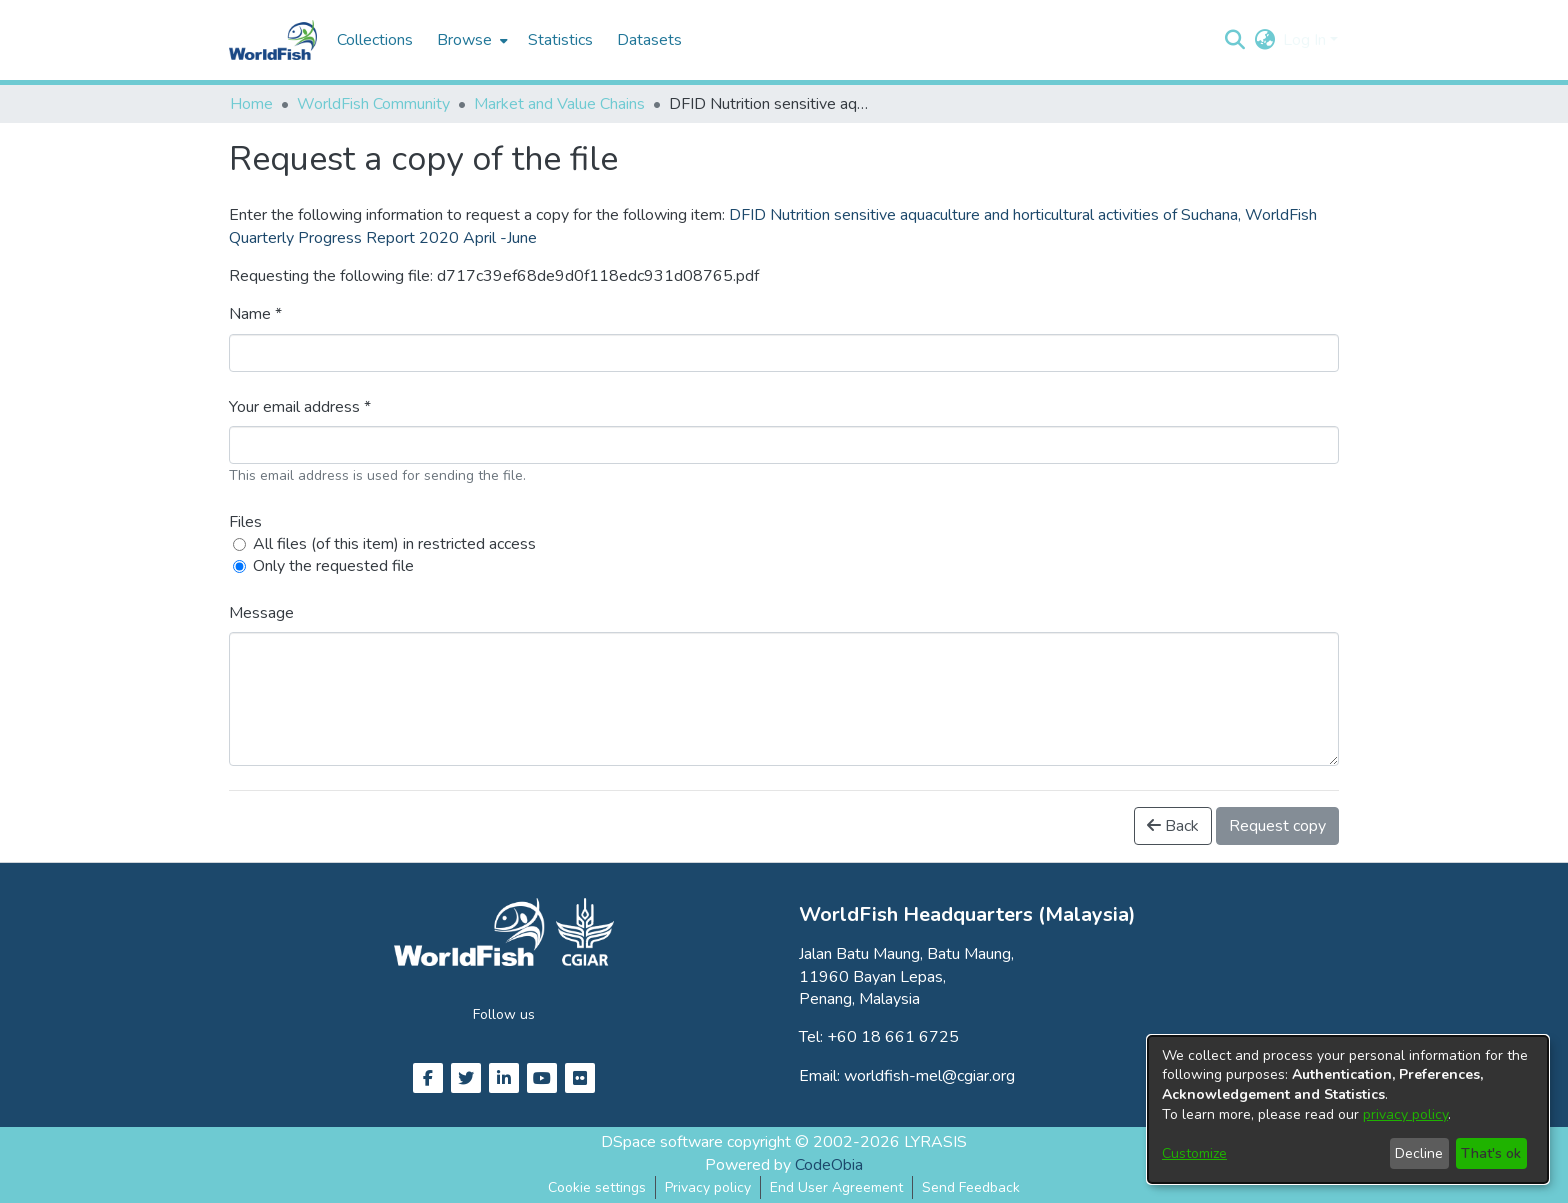 Image resolution: width=1568 pixels, height=1203 pixels. I want to click on Only the requested file, so click(333, 566).